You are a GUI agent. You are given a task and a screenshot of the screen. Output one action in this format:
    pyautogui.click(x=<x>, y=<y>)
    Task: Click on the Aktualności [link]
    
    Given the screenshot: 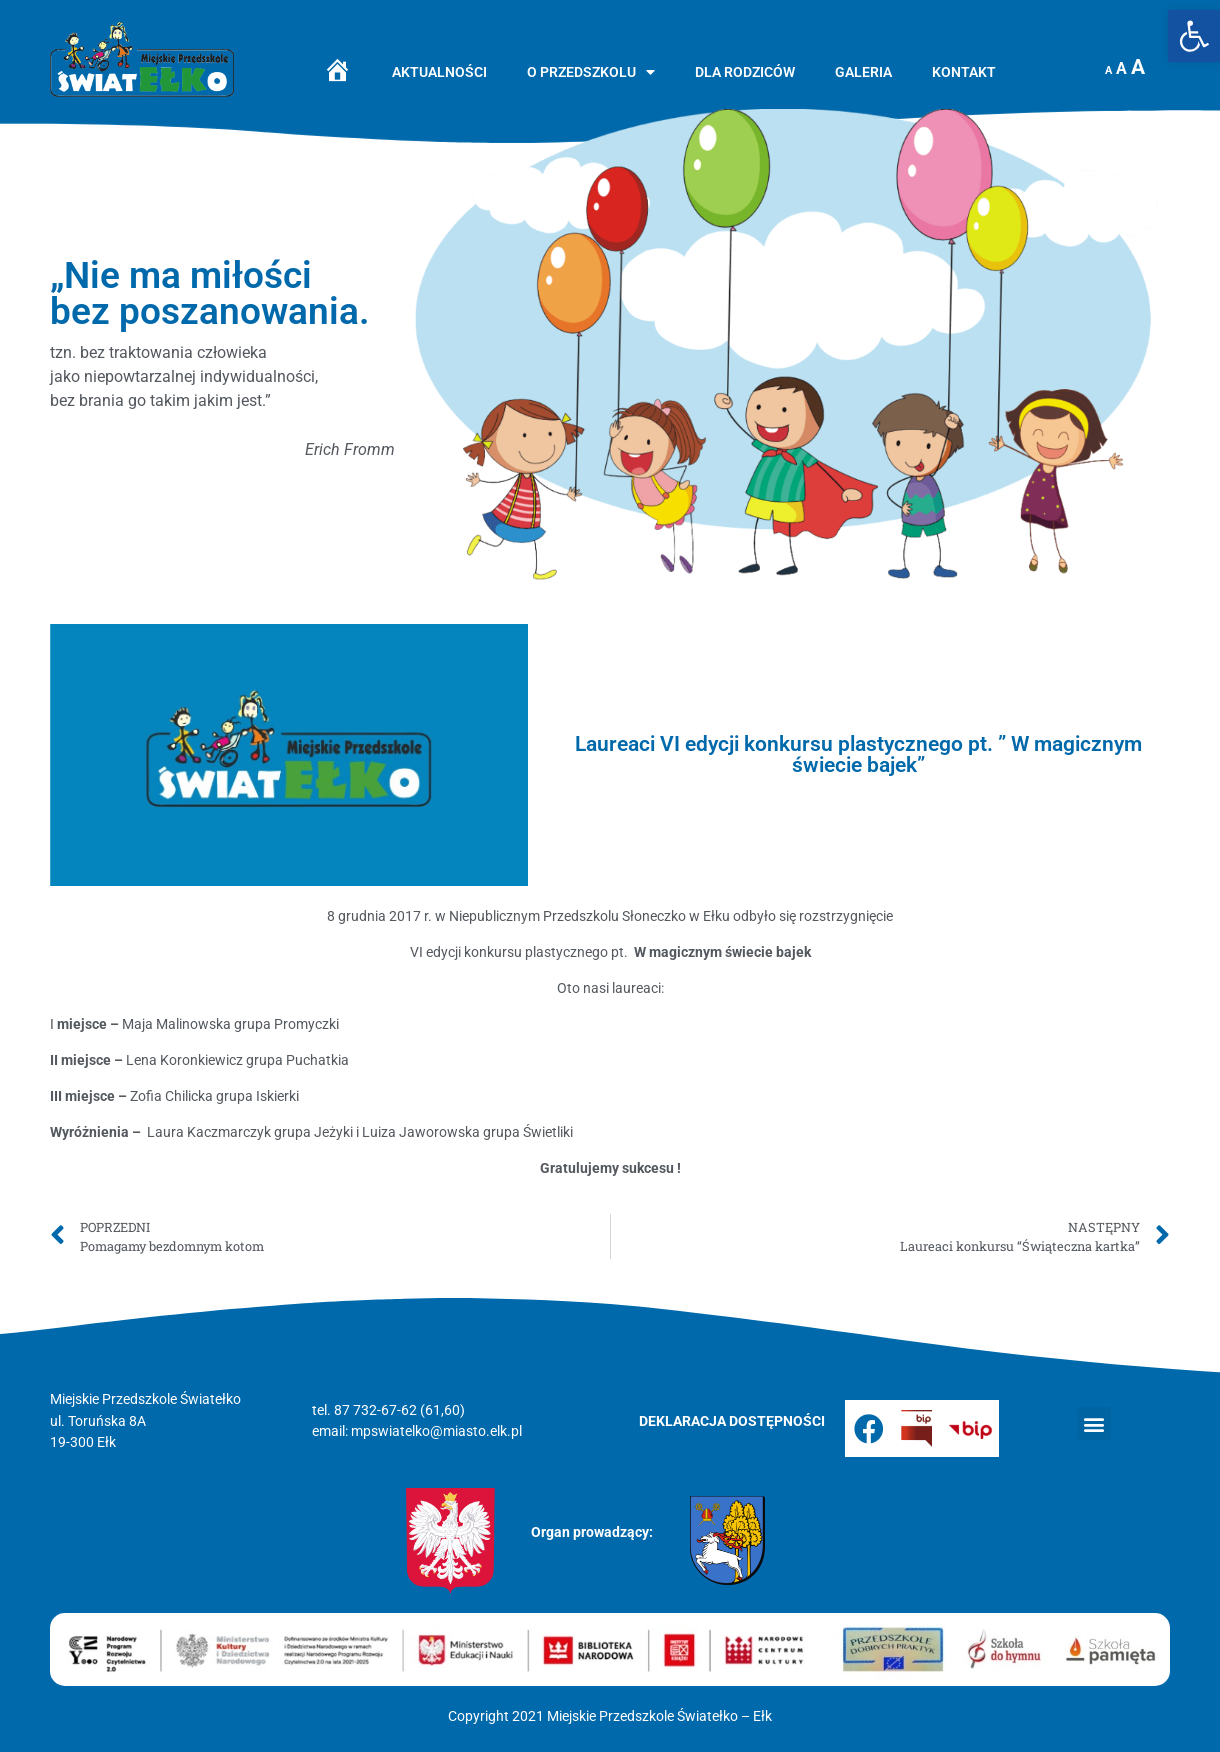 What is the action you would take?
    pyautogui.click(x=439, y=72)
    